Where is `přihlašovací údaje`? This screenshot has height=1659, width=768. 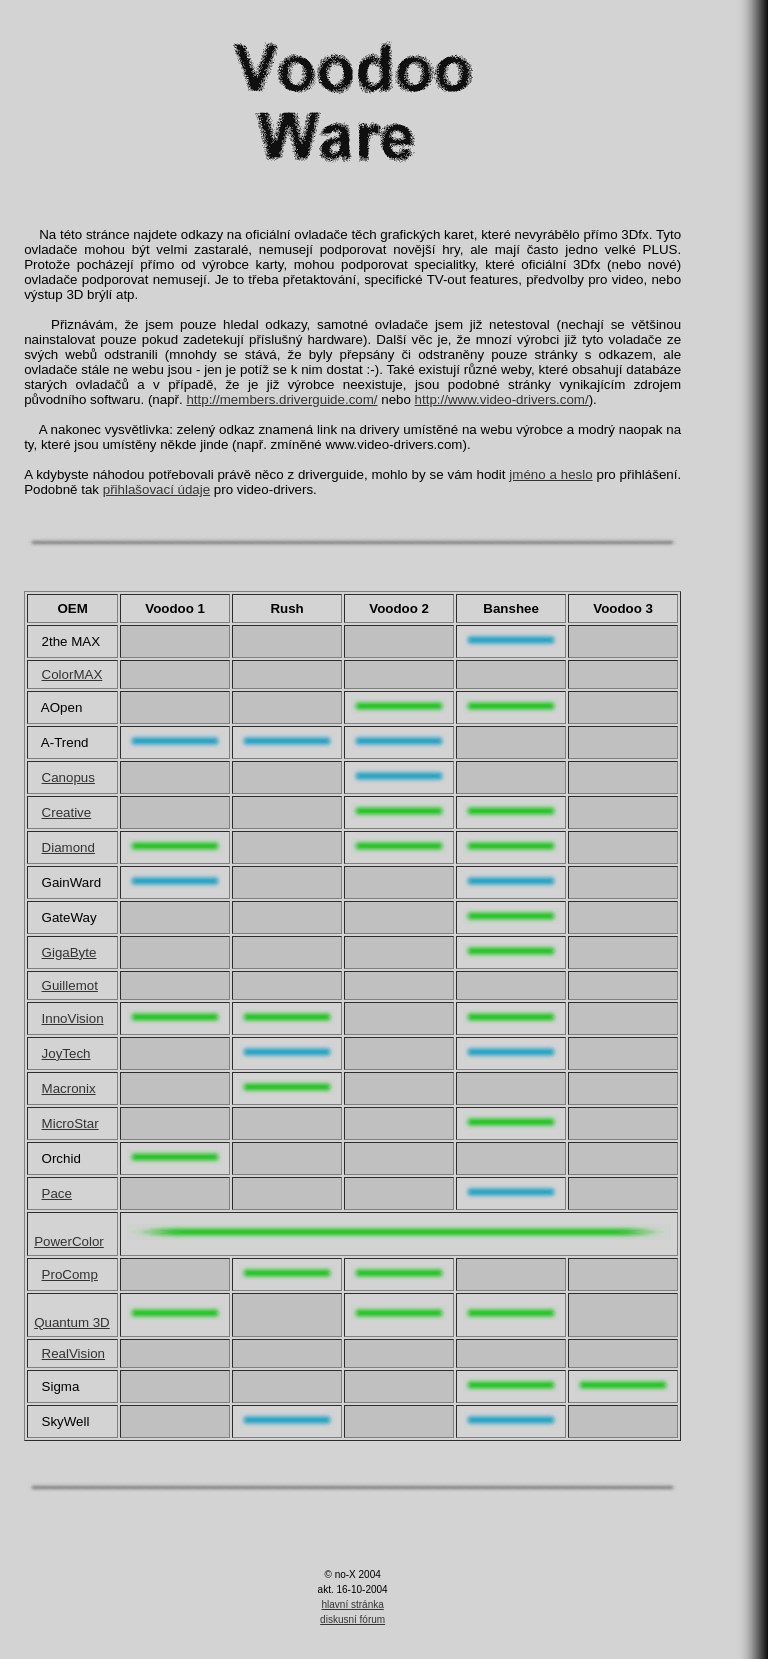 přihlašovací údaje is located at coordinates (156, 489).